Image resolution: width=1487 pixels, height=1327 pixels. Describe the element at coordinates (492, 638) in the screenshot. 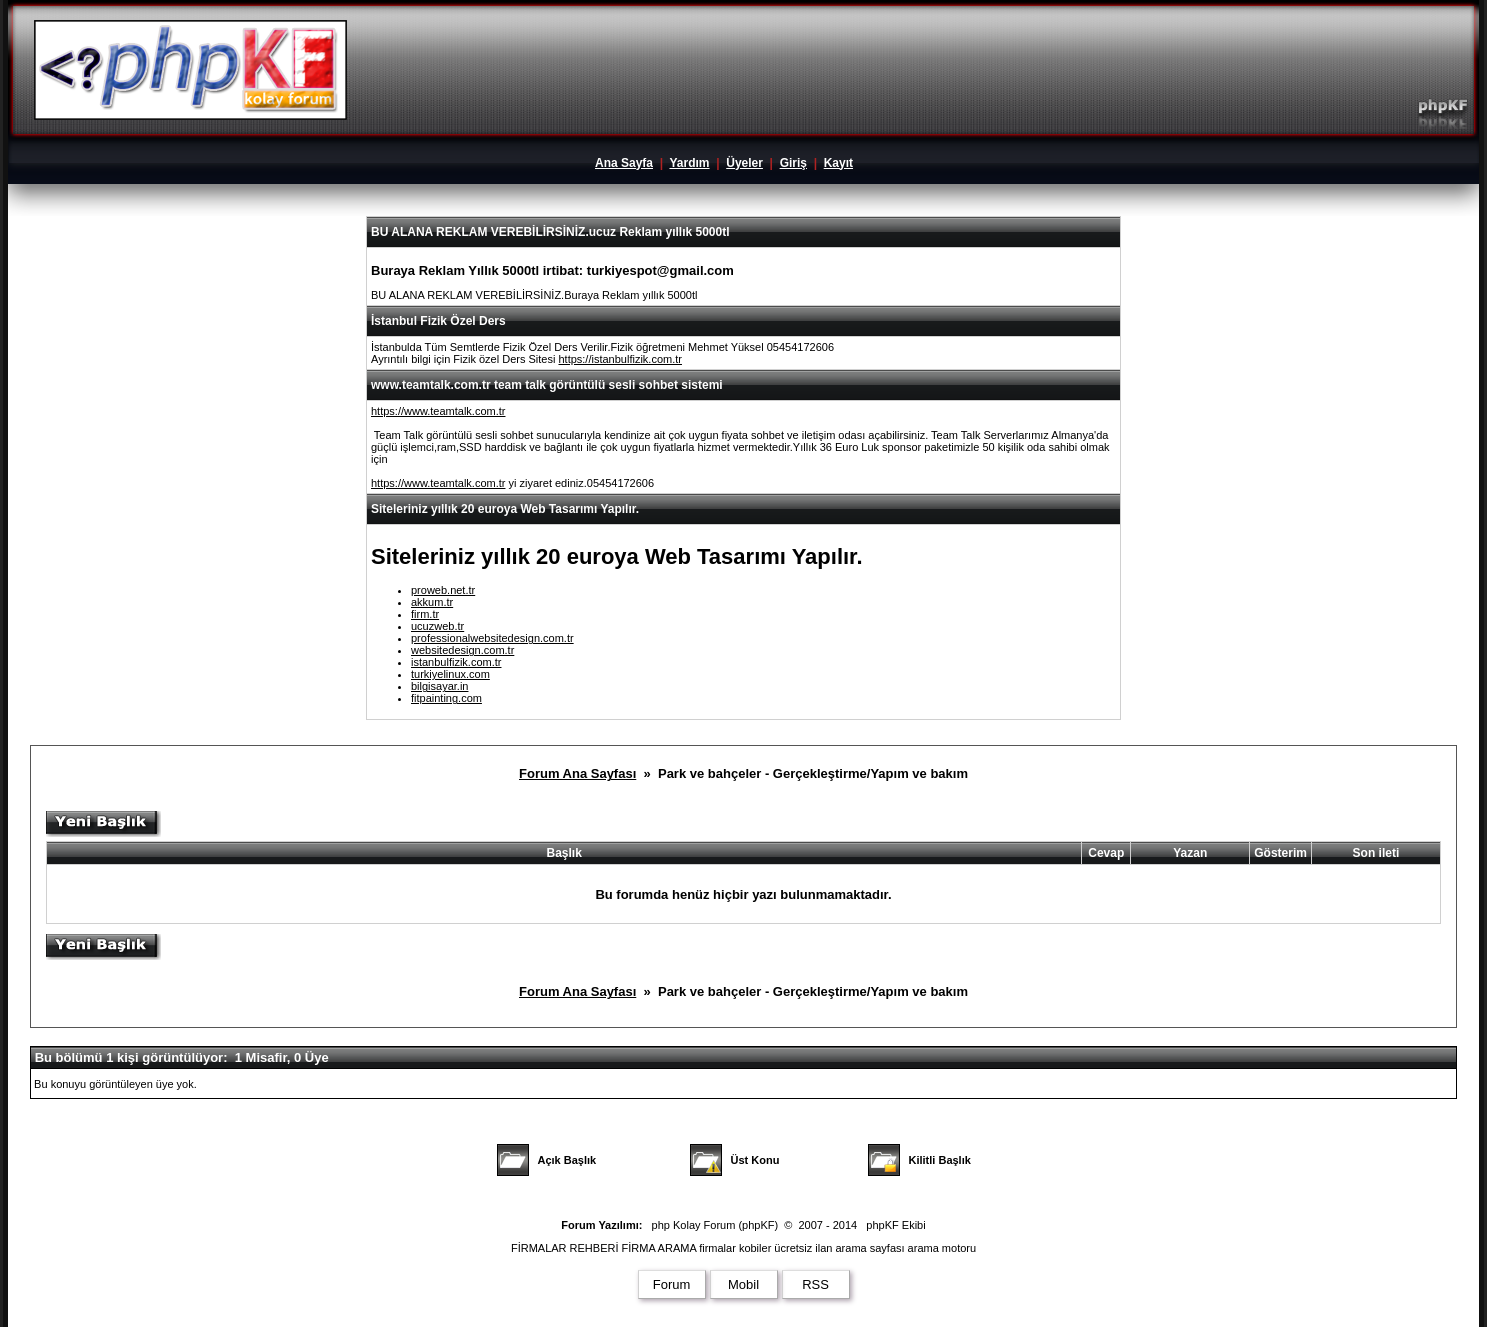

I see `professionalwebsitedesign.com.tr` at that location.